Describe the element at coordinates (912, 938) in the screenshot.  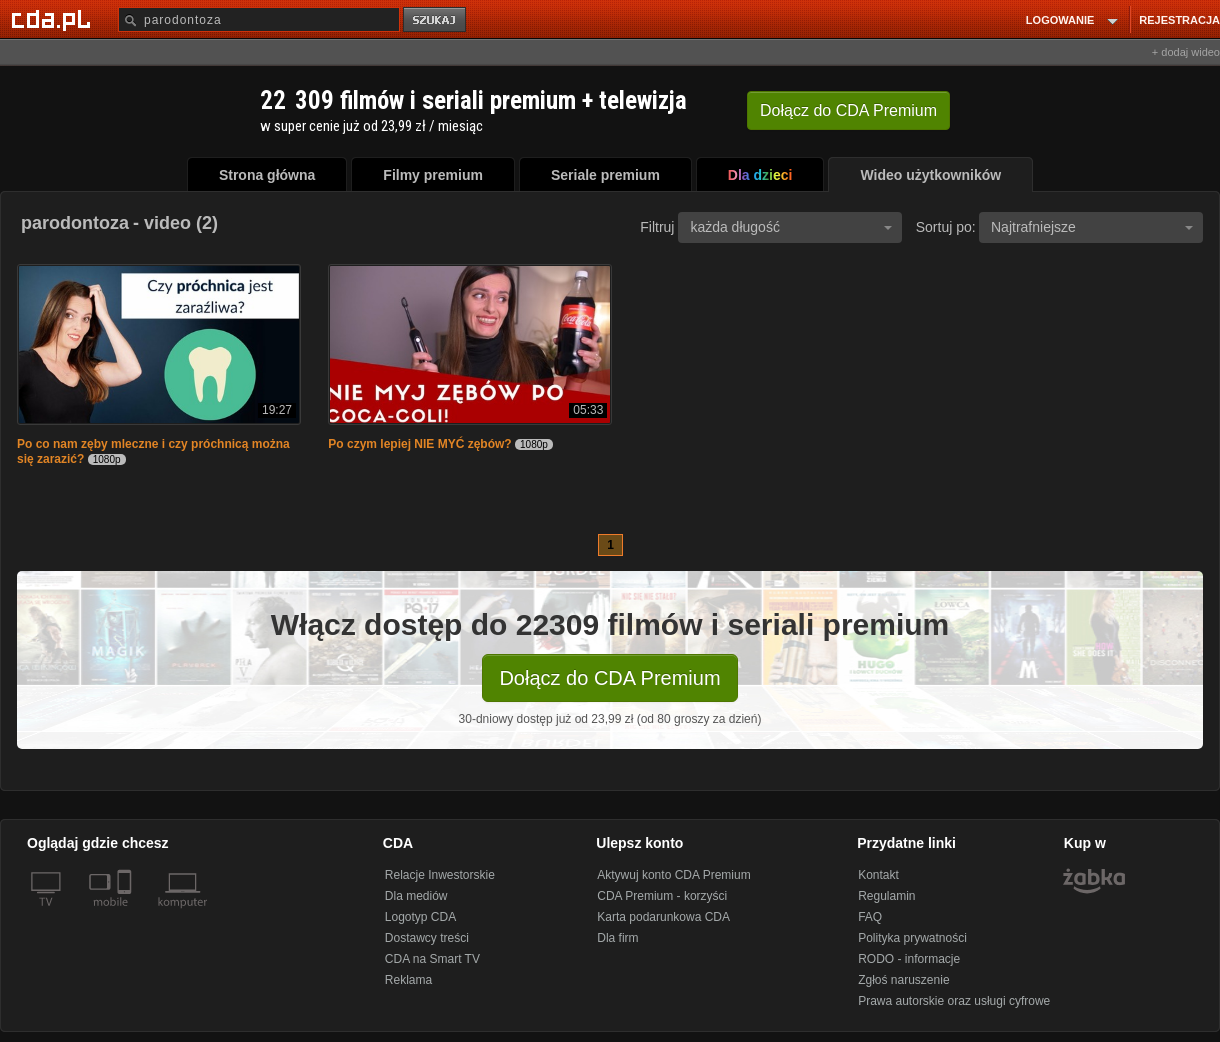
I see `Polityka prywatności` at that location.